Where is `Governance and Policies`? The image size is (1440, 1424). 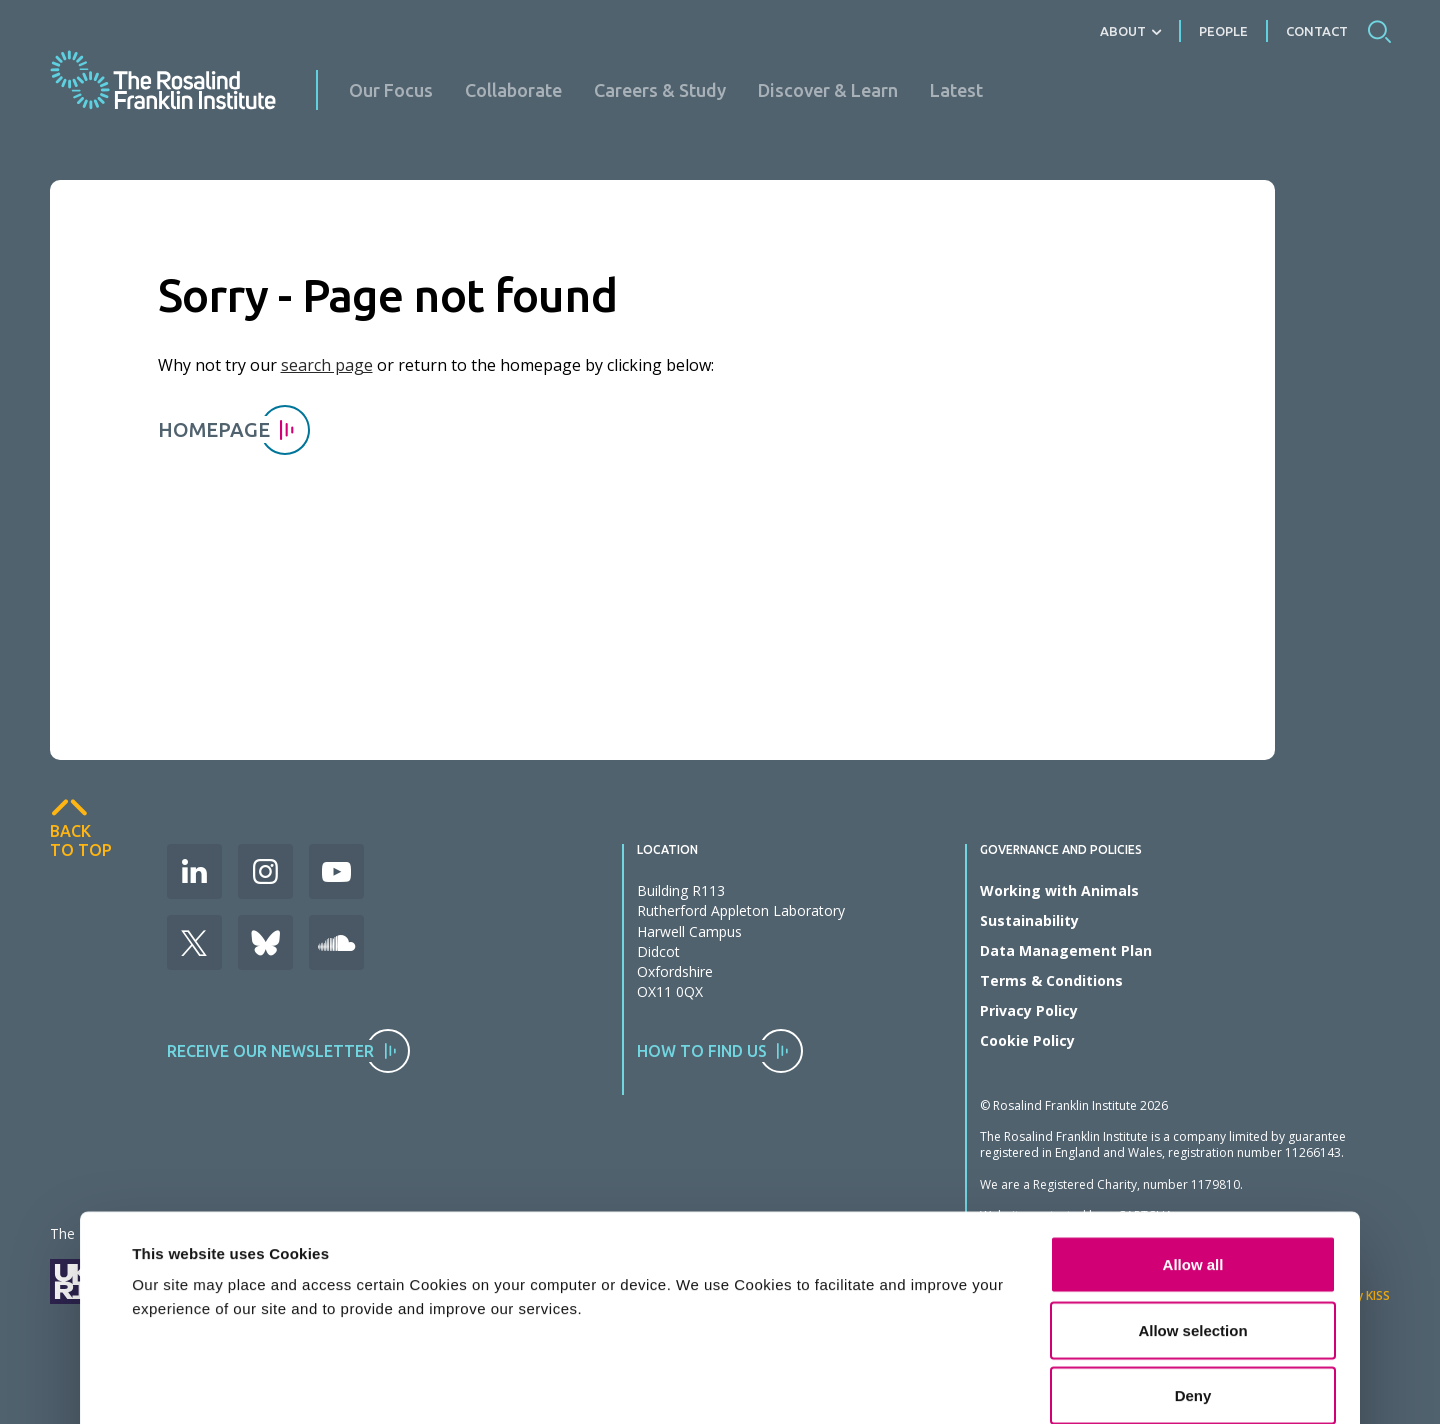
Governance and Policies is located at coordinates (1061, 850).